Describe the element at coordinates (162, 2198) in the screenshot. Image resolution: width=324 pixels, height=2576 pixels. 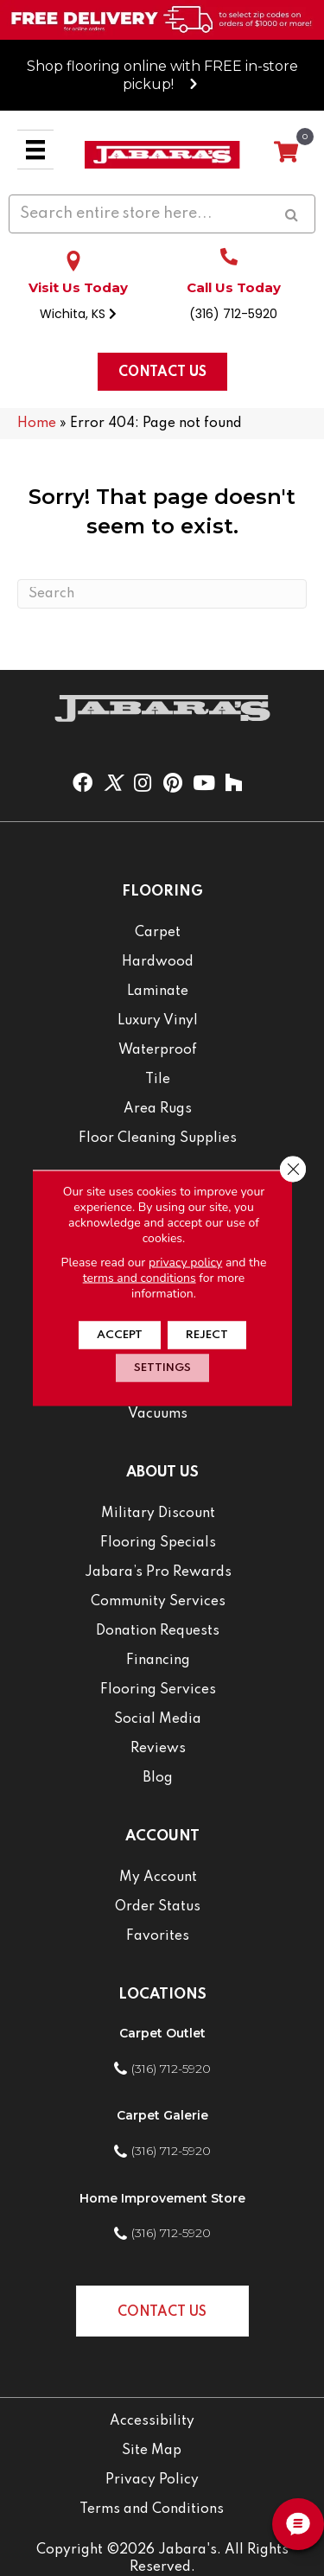
I see `Home Improvement Store` at that location.